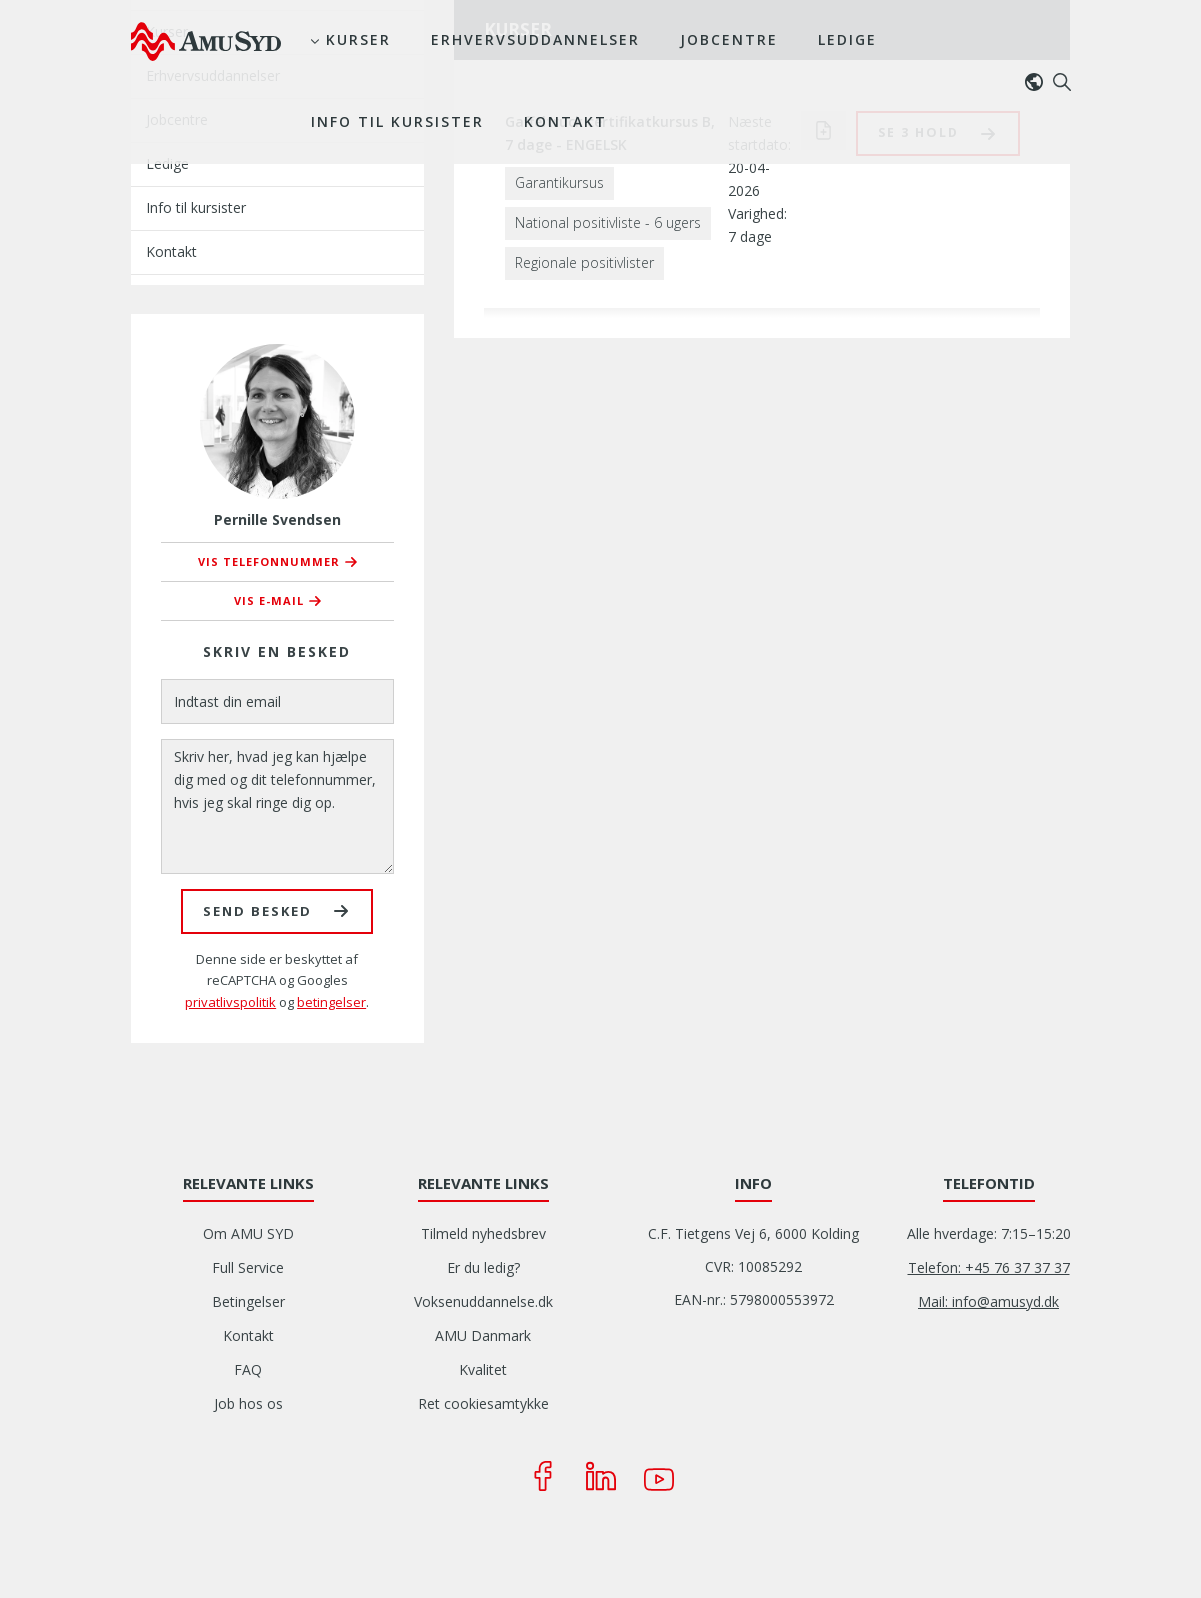 This screenshot has height=1598, width=1201. What do you see at coordinates (729, 39) in the screenshot?
I see `Jobcentre` at bounding box center [729, 39].